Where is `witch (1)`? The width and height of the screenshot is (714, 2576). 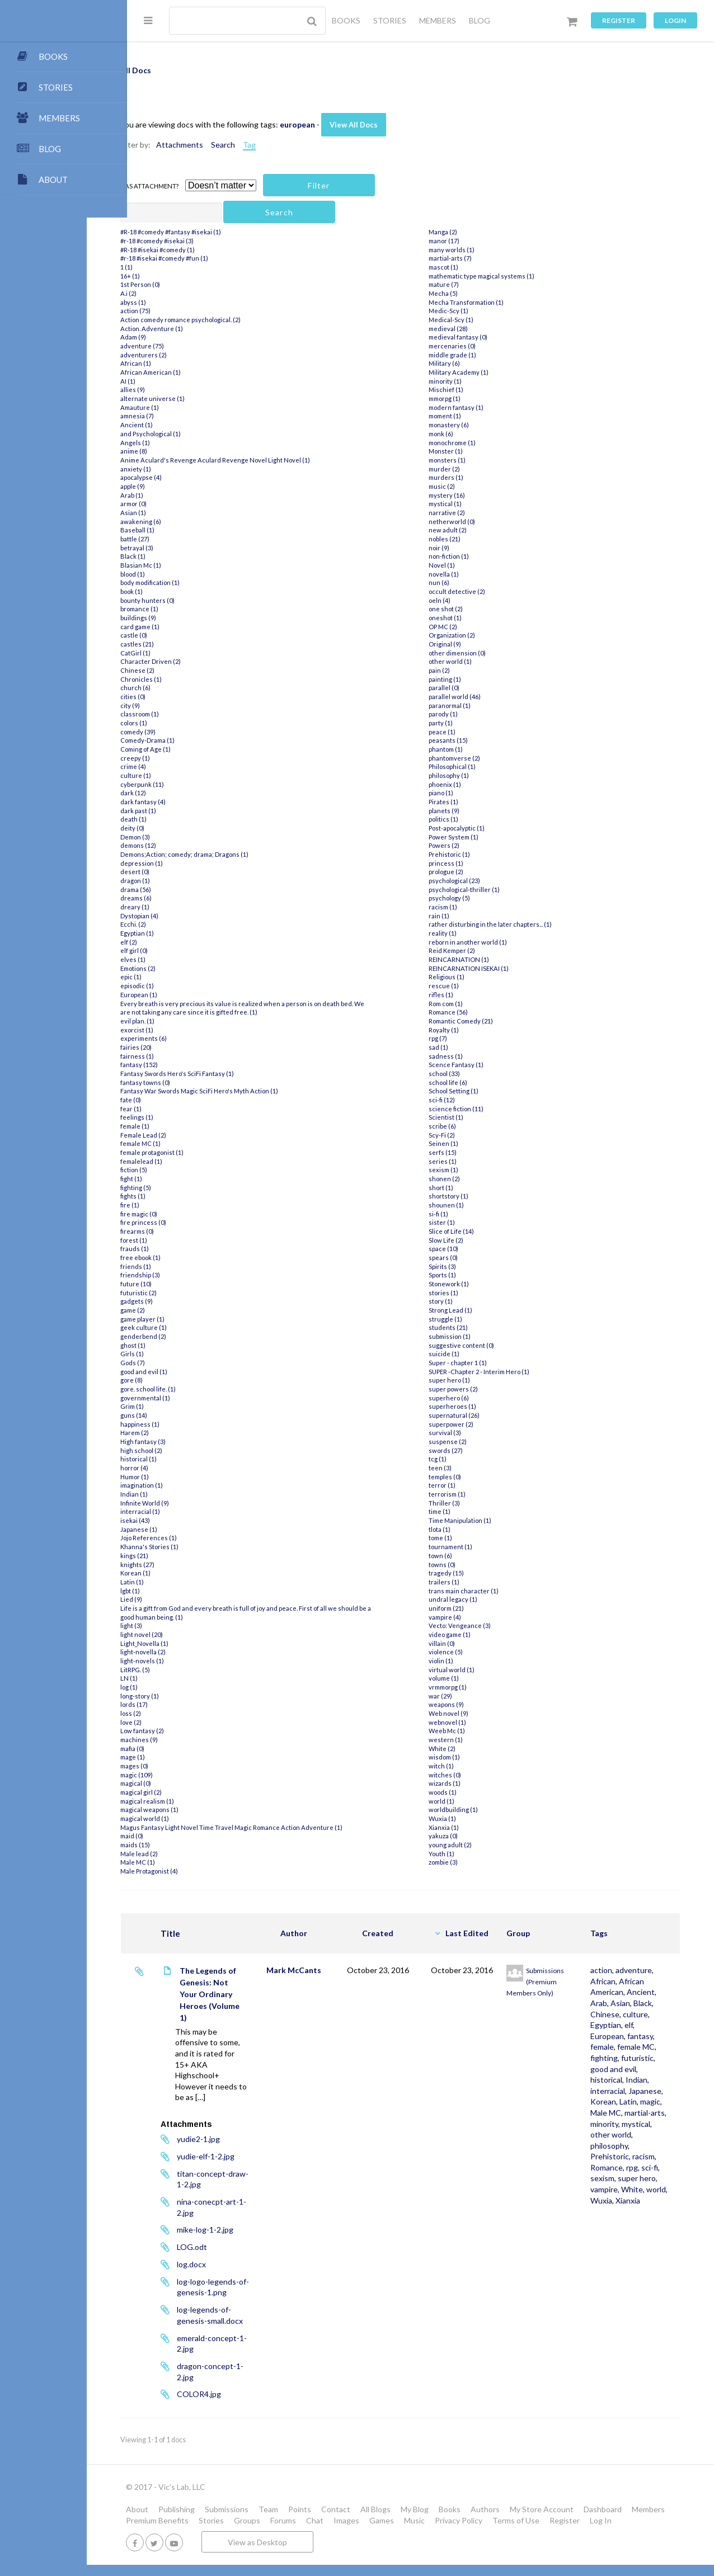
witch (1) is located at coordinates (459, 1766).